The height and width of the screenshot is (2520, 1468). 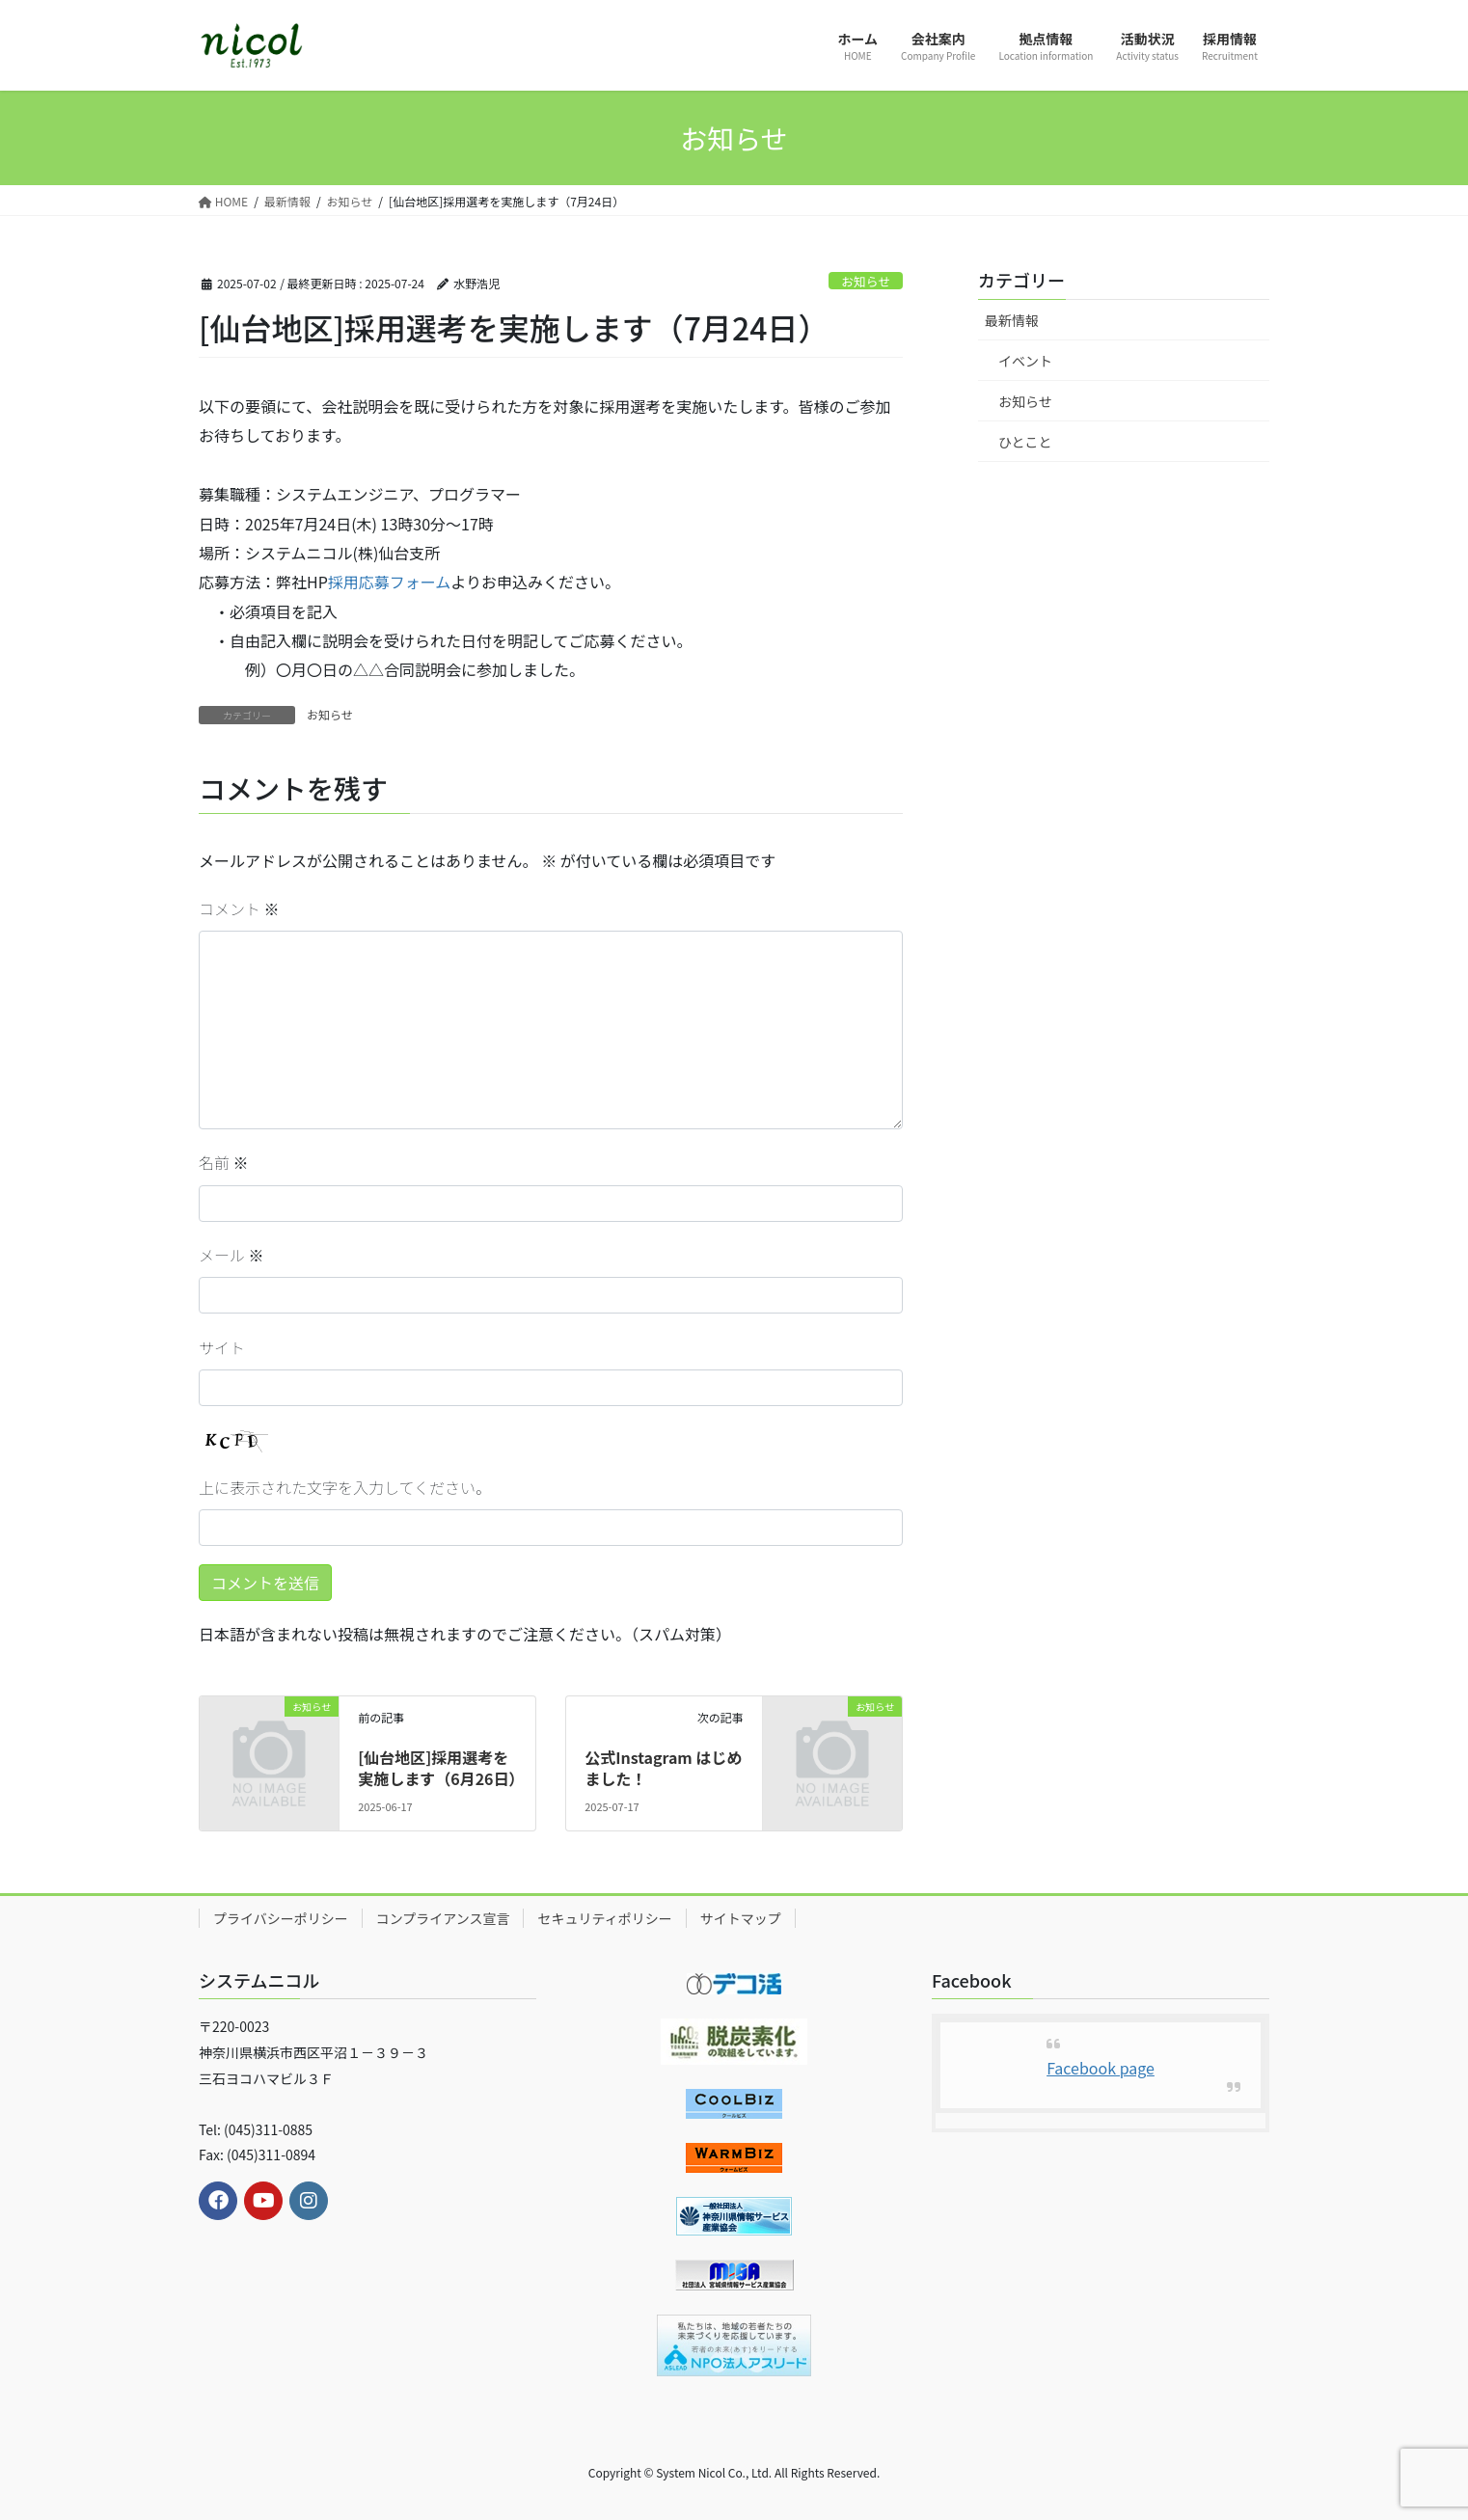 What do you see at coordinates (443, 1918) in the screenshot?
I see `コンプライアンス宣言` at bounding box center [443, 1918].